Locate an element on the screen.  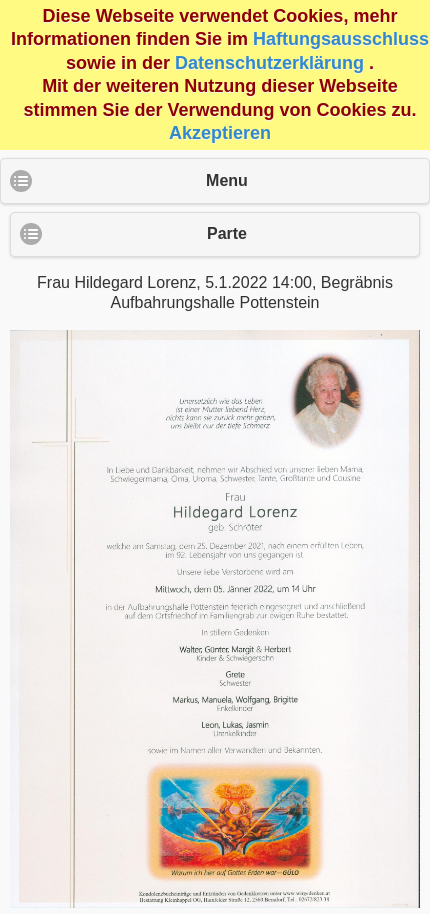
Haftungsausschluss is located at coordinates (341, 39).